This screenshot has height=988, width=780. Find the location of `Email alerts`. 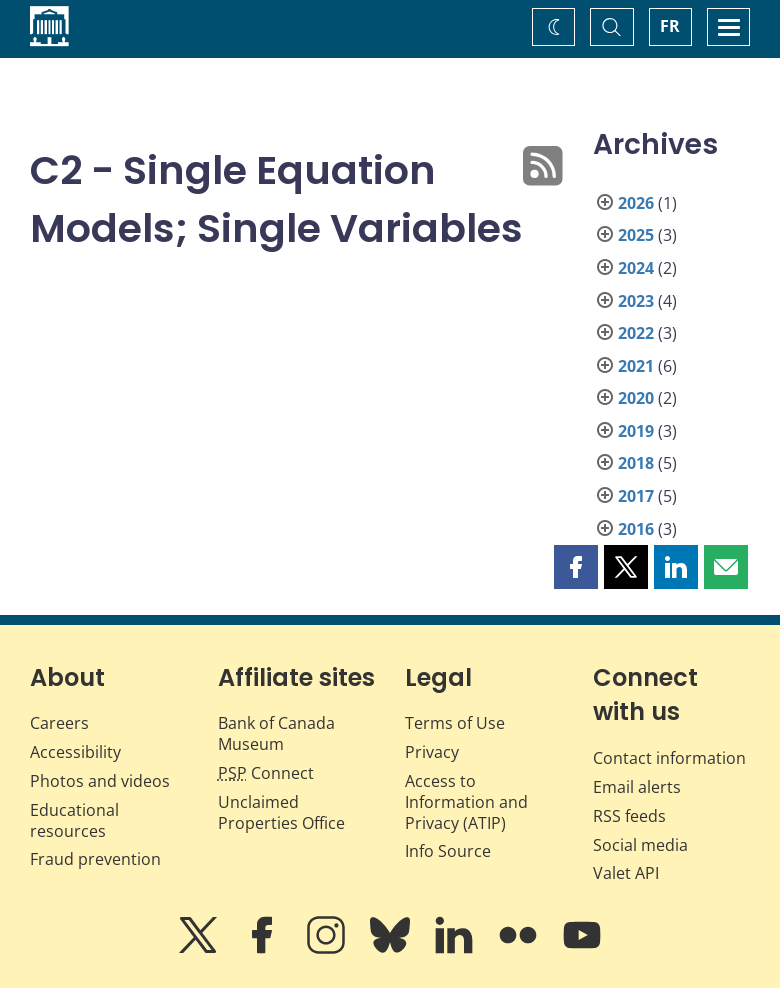

Email alerts is located at coordinates (637, 787).